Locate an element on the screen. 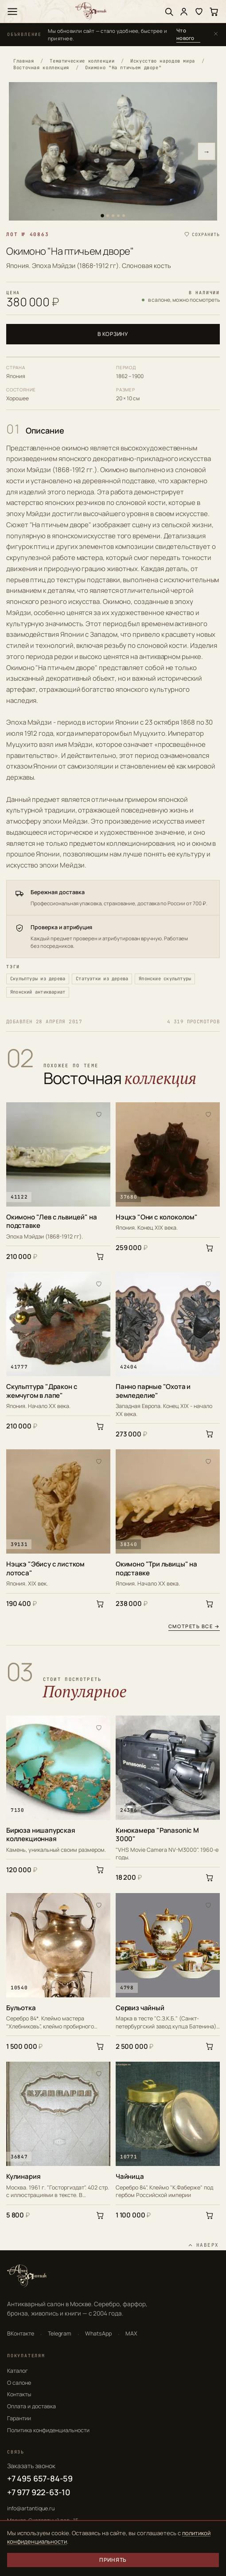 This screenshot has width=226, height=2576. Принять is located at coordinates (113, 2560).